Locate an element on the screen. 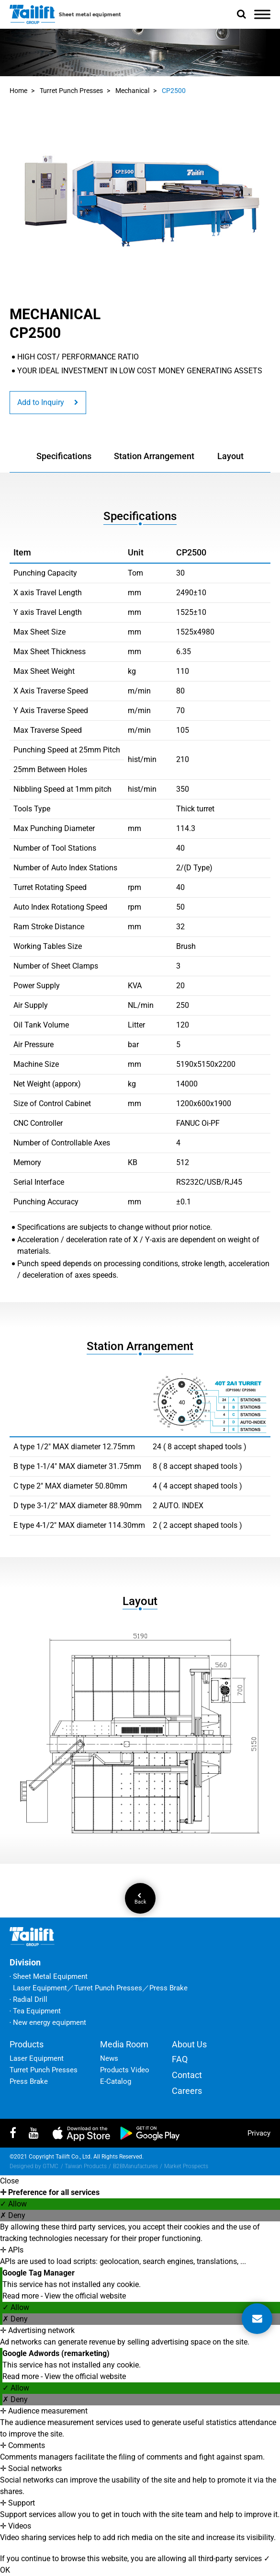 The image size is (280, 2576). Press Brake is located at coordinates (29, 2081).